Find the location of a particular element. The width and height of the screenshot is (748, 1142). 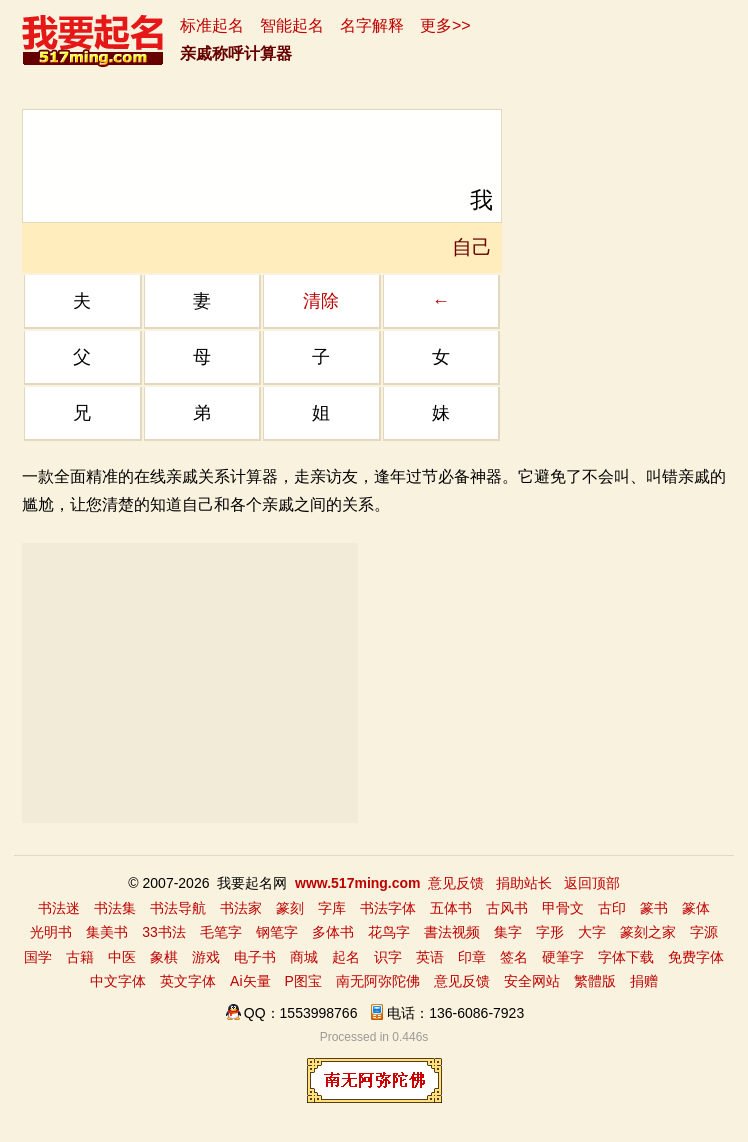

繁體版 is located at coordinates (595, 981).